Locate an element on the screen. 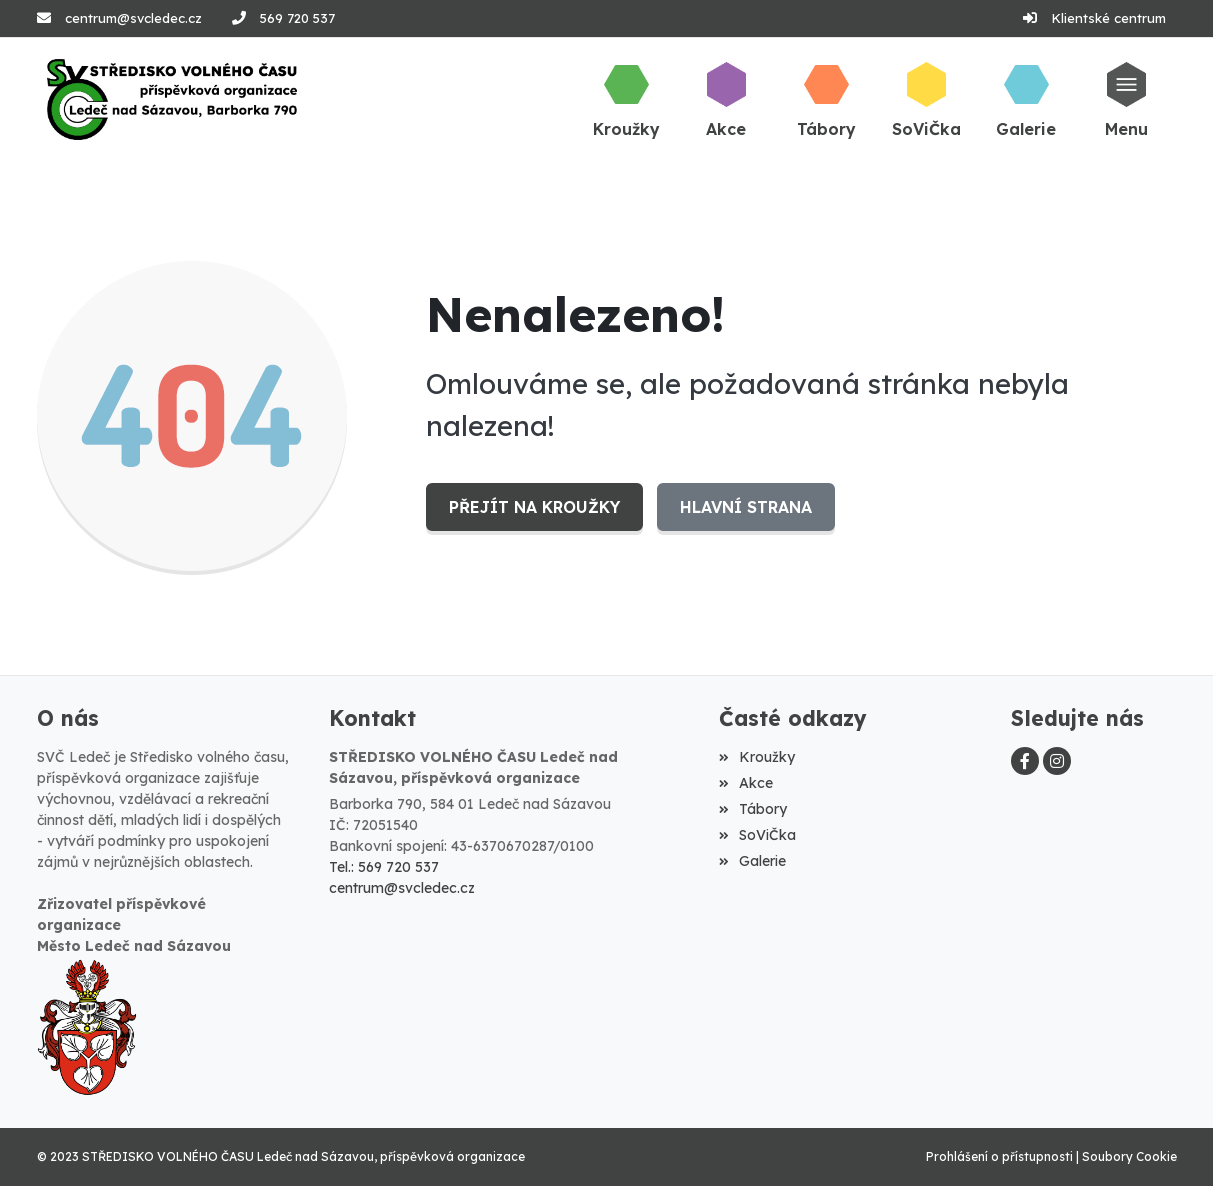  [Facebook] is located at coordinates (1025, 761).